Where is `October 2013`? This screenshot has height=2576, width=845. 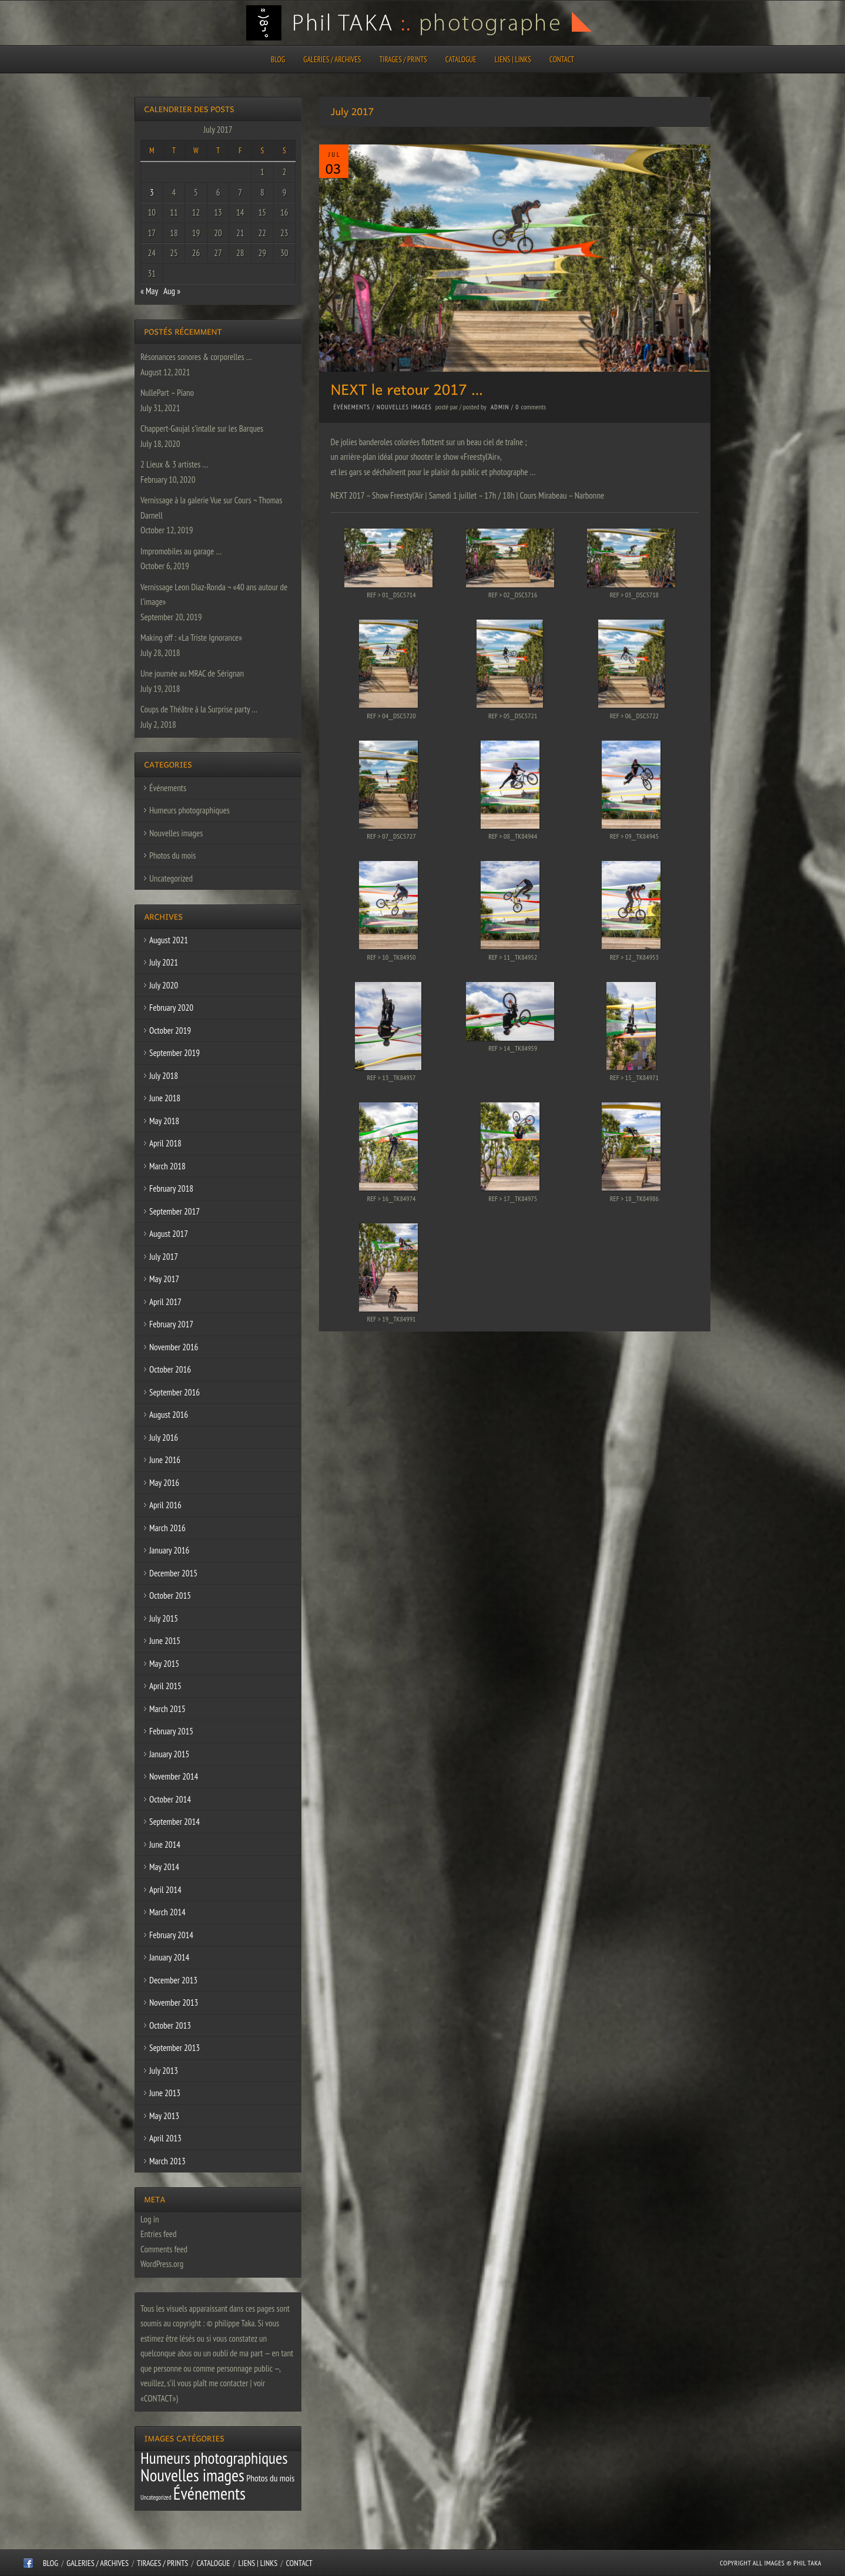
October 2013 is located at coordinates (170, 2025).